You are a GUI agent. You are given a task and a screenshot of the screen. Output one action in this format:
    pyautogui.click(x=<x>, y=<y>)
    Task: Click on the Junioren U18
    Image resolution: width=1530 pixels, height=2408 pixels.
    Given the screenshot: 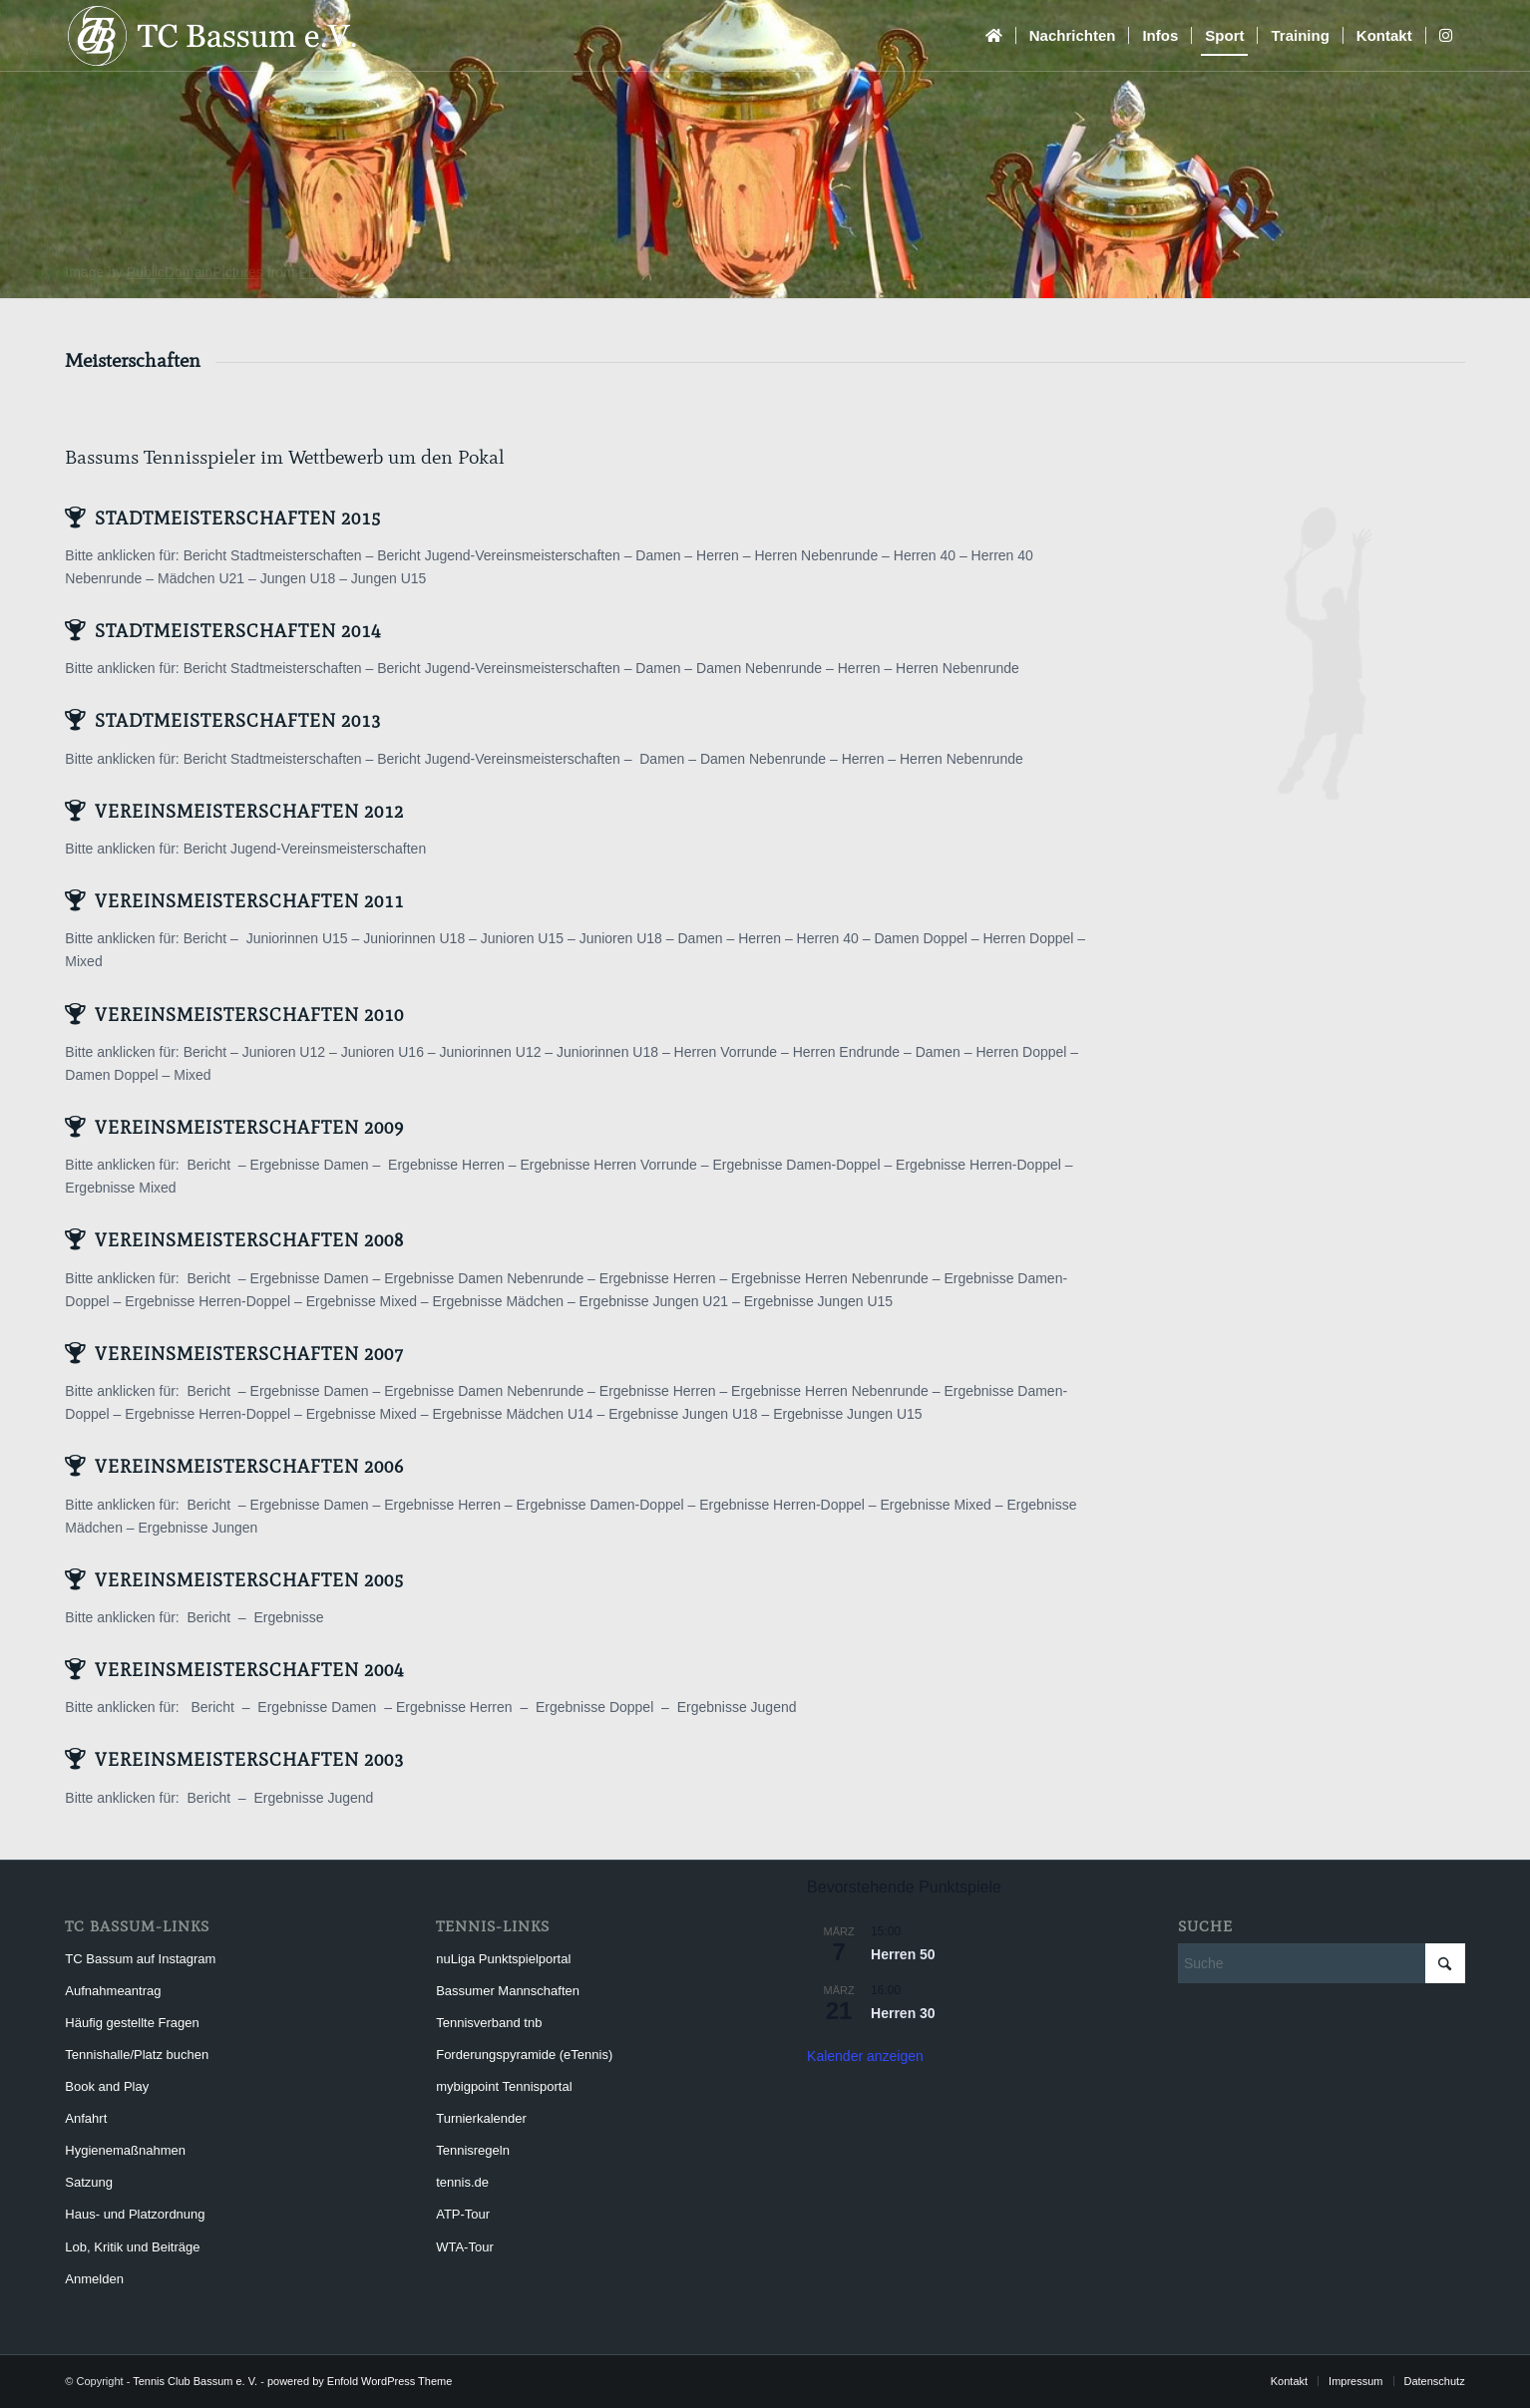 What is the action you would take?
    pyautogui.click(x=620, y=938)
    